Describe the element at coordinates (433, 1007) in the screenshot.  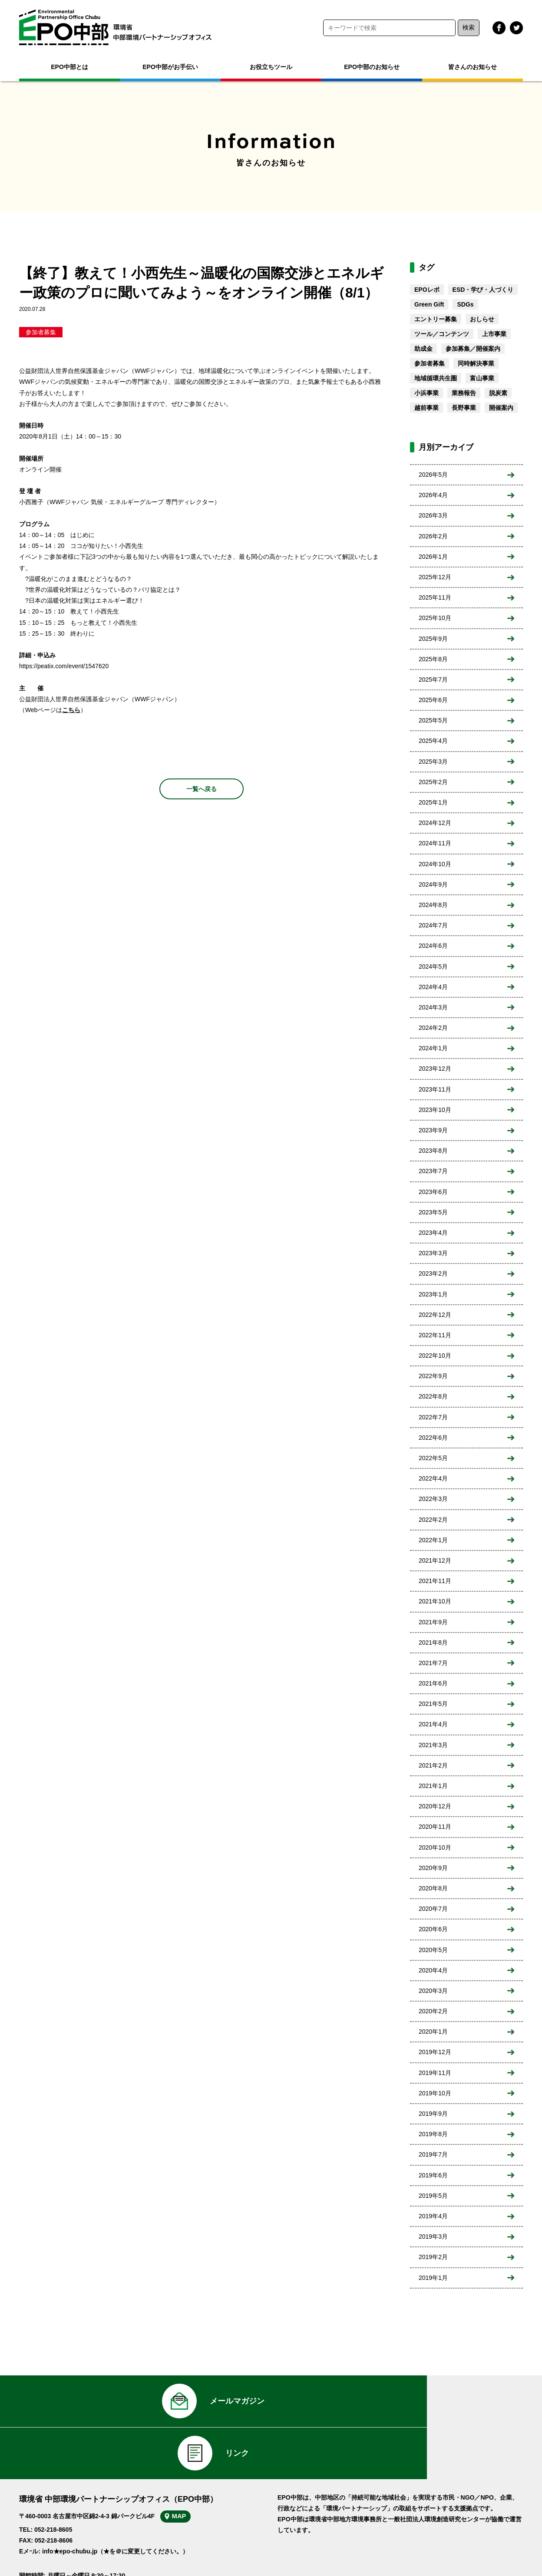
I see `2024年3月` at that location.